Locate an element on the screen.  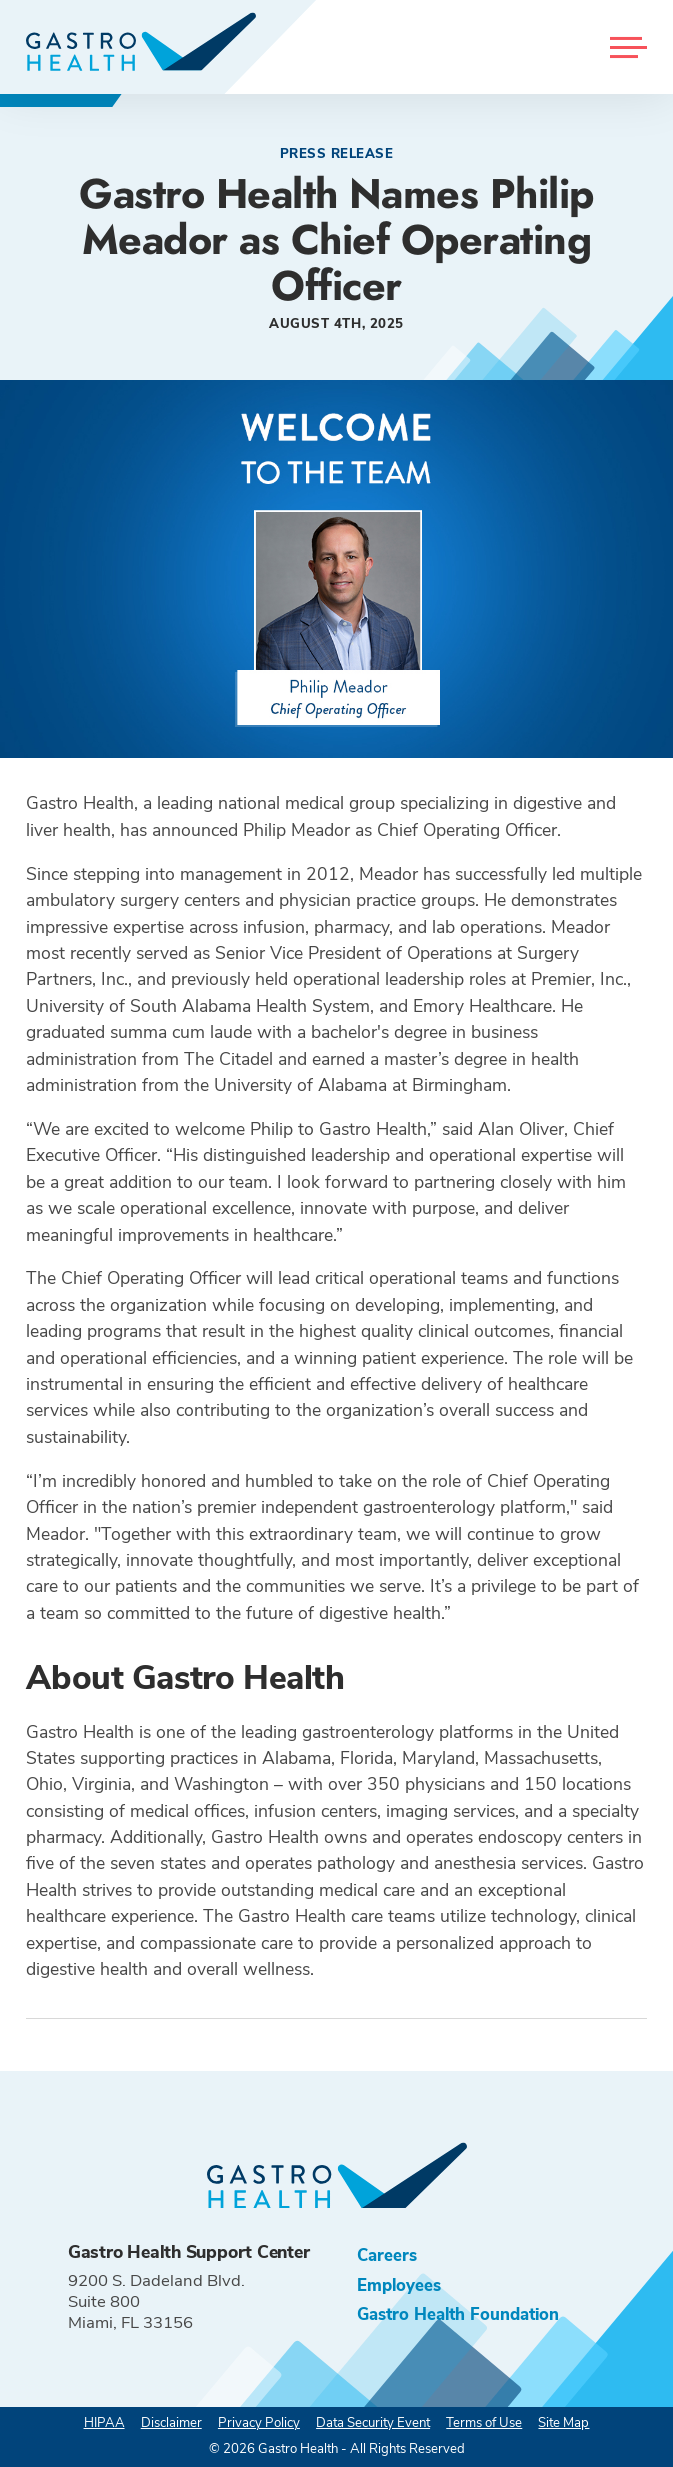
HIPAA is located at coordinates (104, 2423).